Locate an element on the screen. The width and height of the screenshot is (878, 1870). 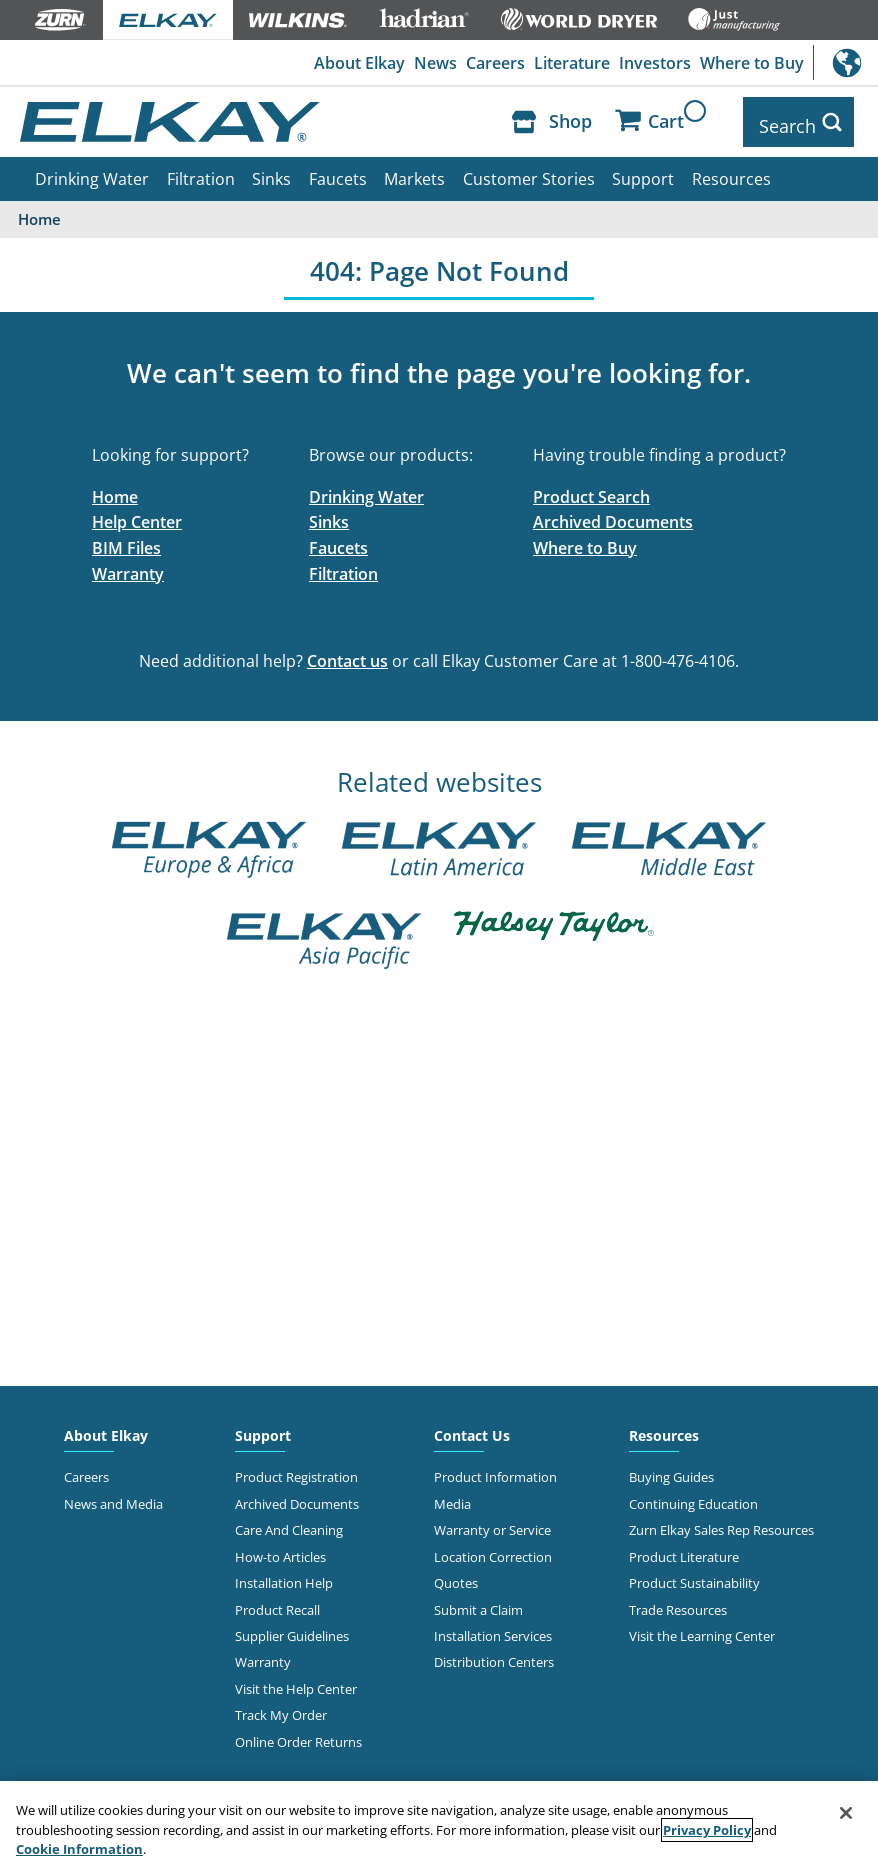
About Elkay is located at coordinates (355, 63).